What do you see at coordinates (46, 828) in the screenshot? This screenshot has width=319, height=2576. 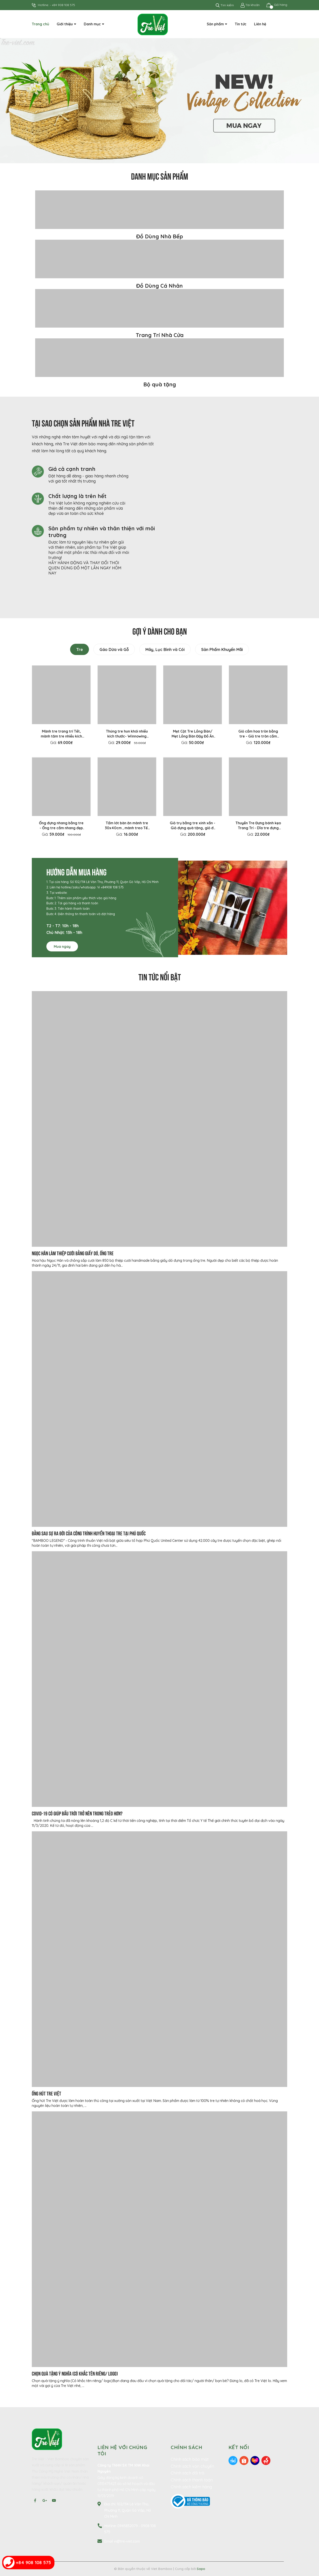 I see `Giá đỡ dừa bằng tre dùng trong nhà hàng , khách sạn / Đế tre lót dừa` at bounding box center [46, 828].